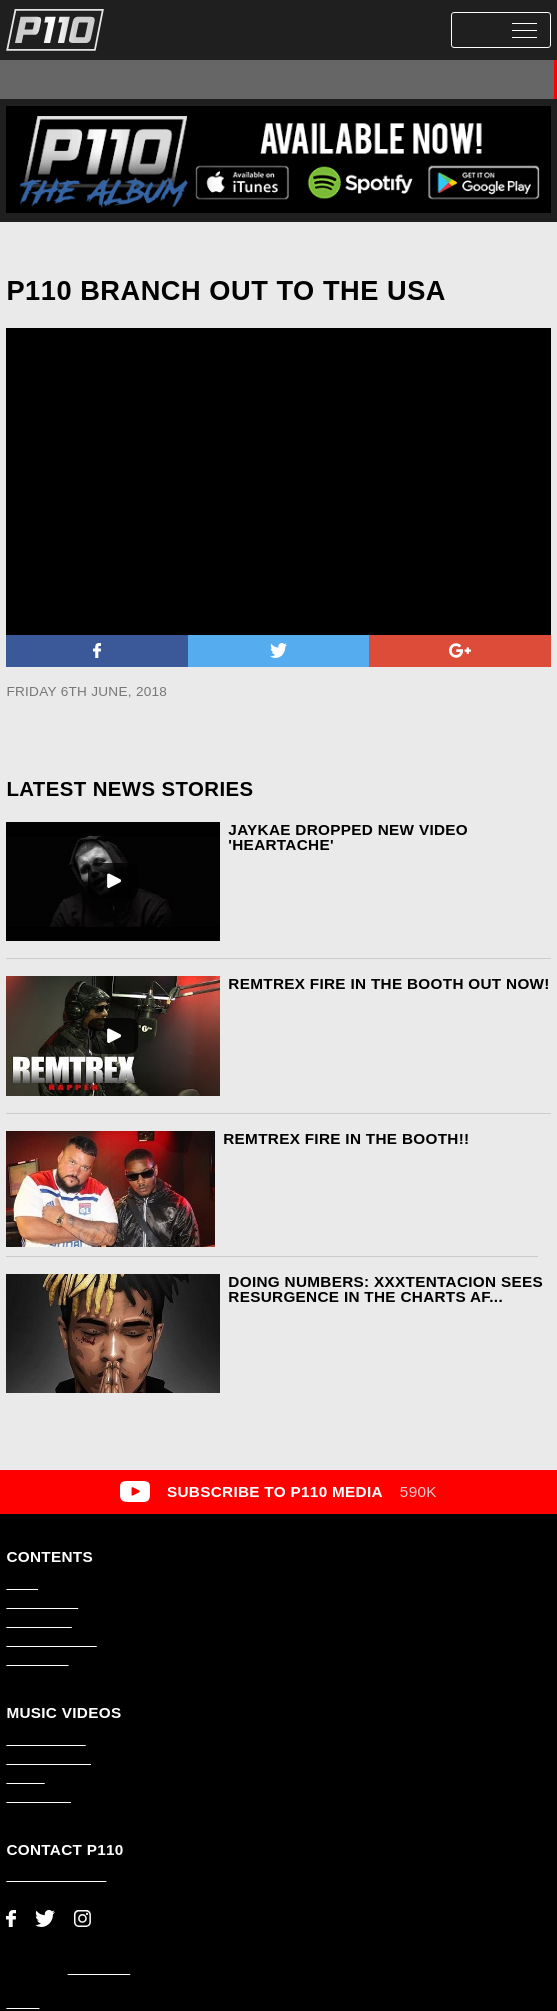 The width and height of the screenshot is (557, 2011). Describe the element at coordinates (99, 1969) in the screenshot. I see `AMP Studio` at that location.